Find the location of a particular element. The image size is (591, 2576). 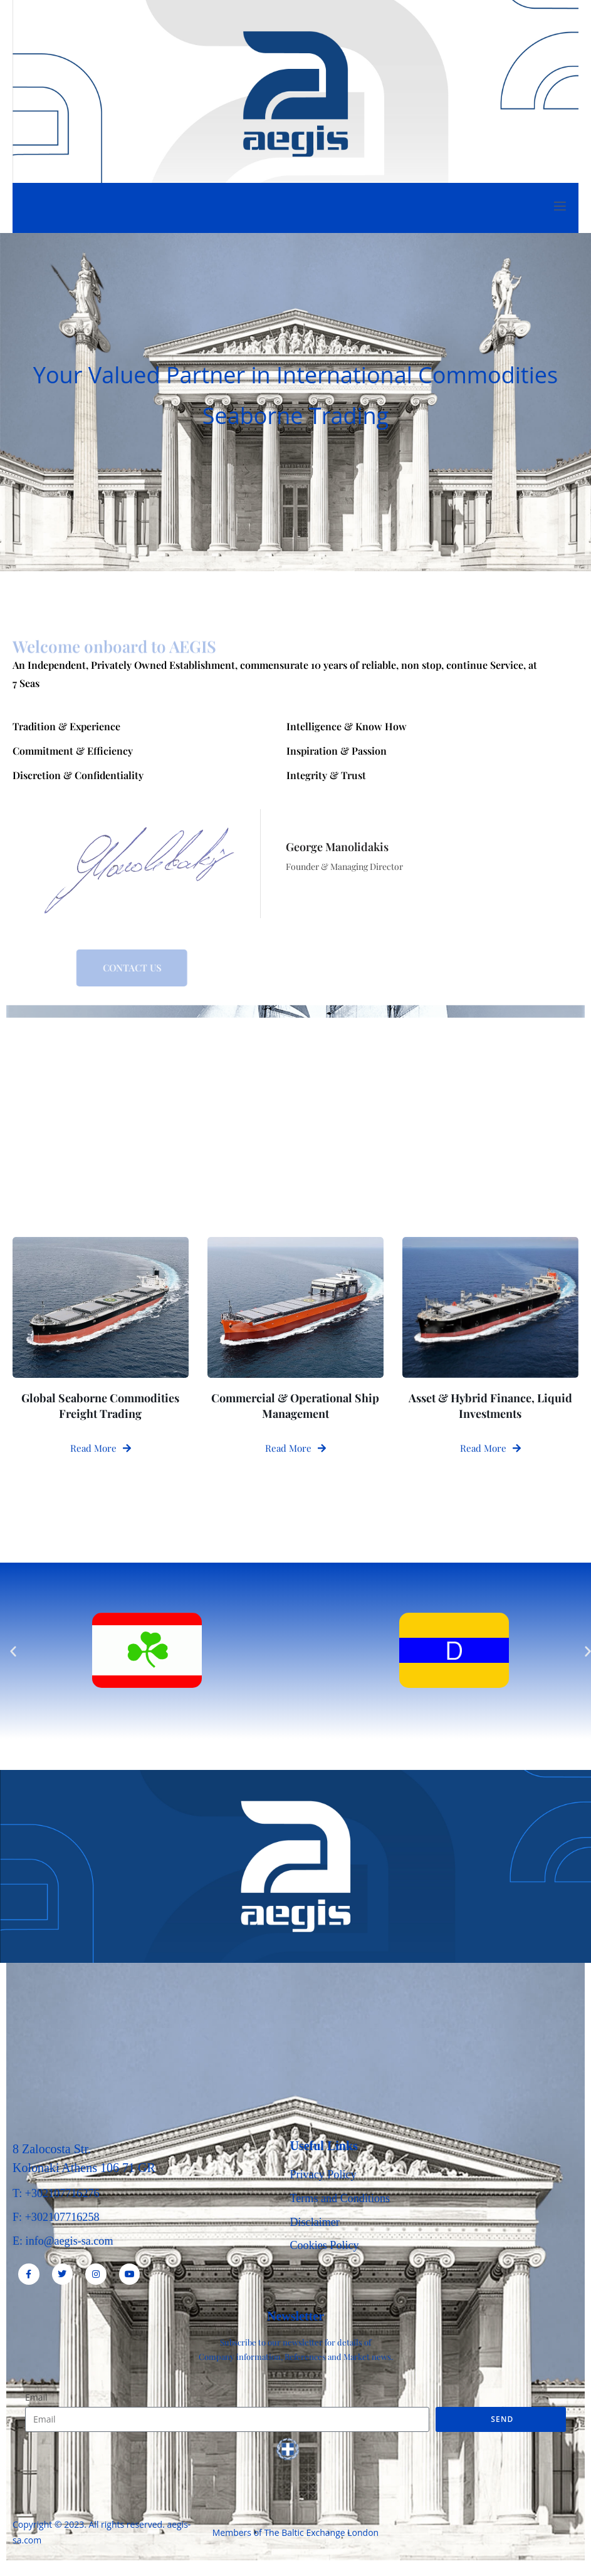

Read More is located at coordinates (100, 1447).